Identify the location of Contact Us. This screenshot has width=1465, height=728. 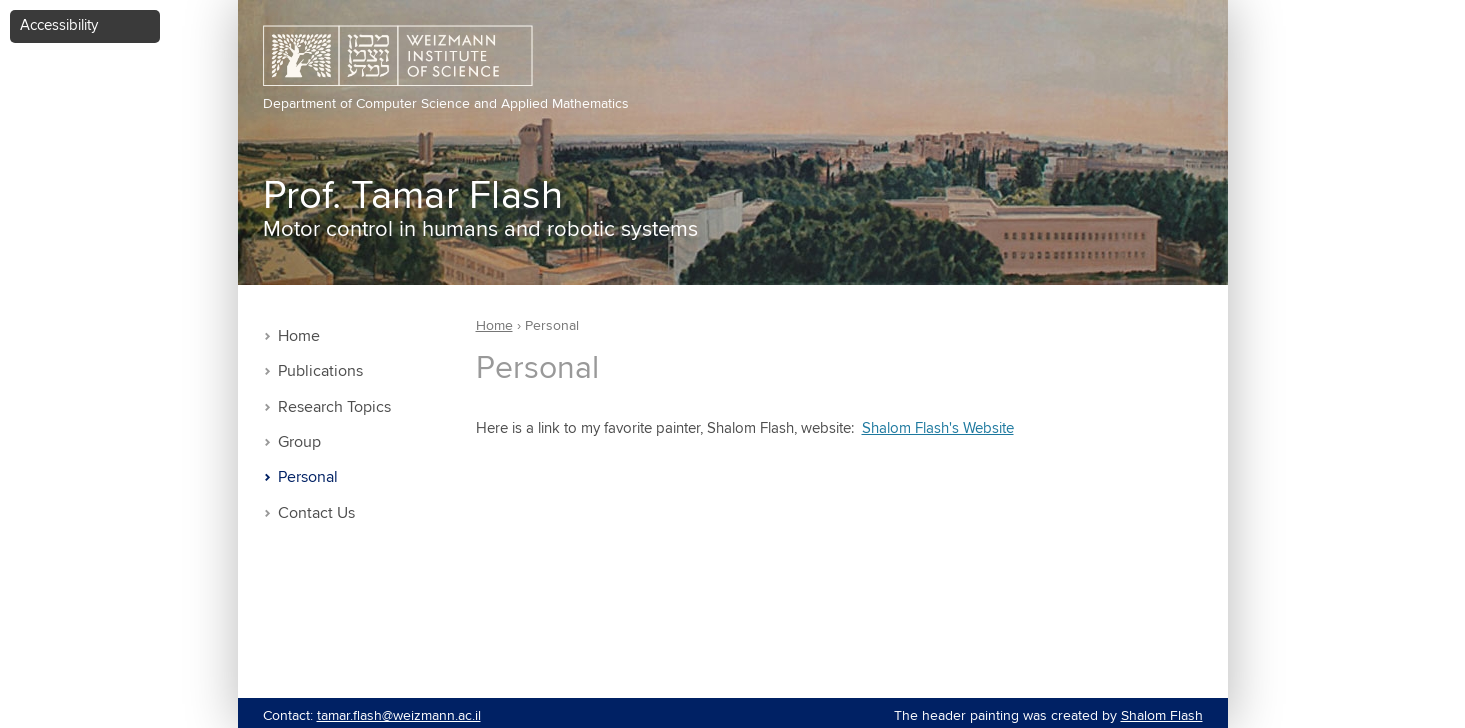
(316, 513).